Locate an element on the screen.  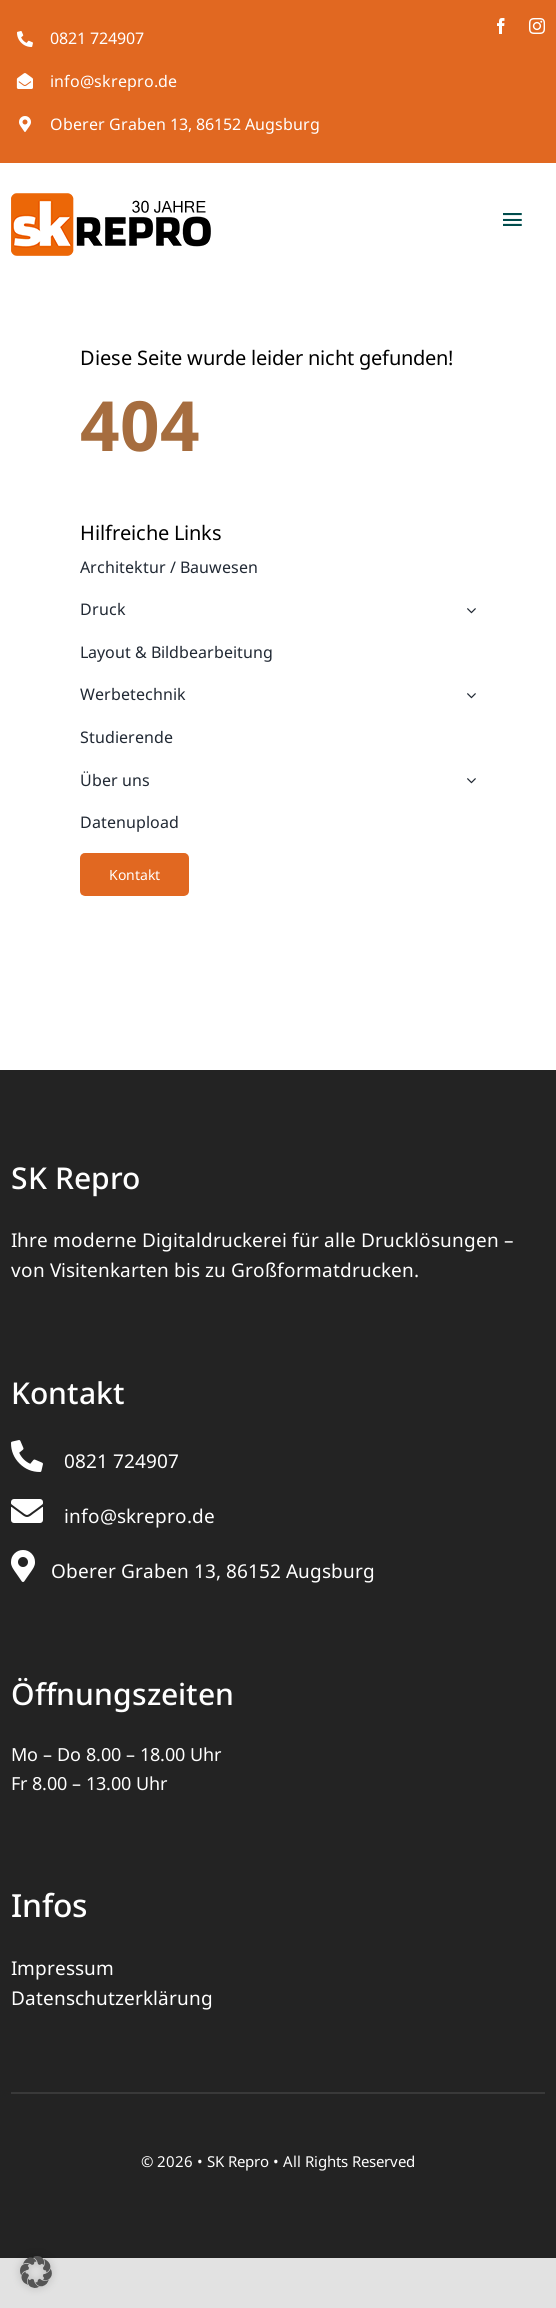
Impressum is located at coordinates (62, 1968).